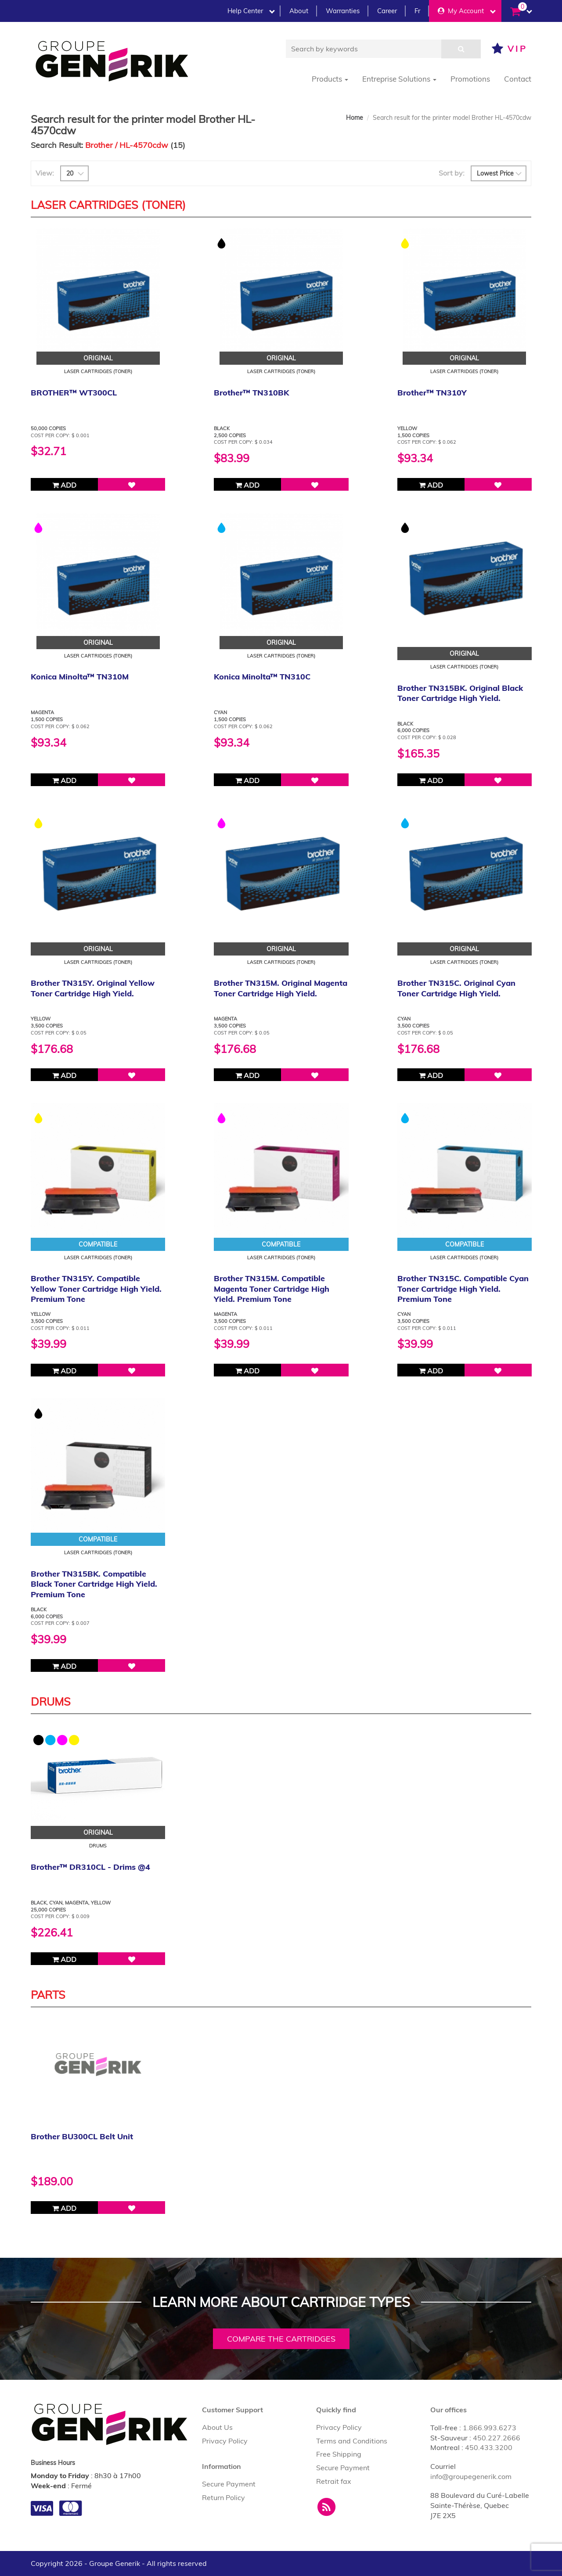 This screenshot has width=562, height=2576. Describe the element at coordinates (229, 2483) in the screenshot. I see `Secure Payment` at that location.